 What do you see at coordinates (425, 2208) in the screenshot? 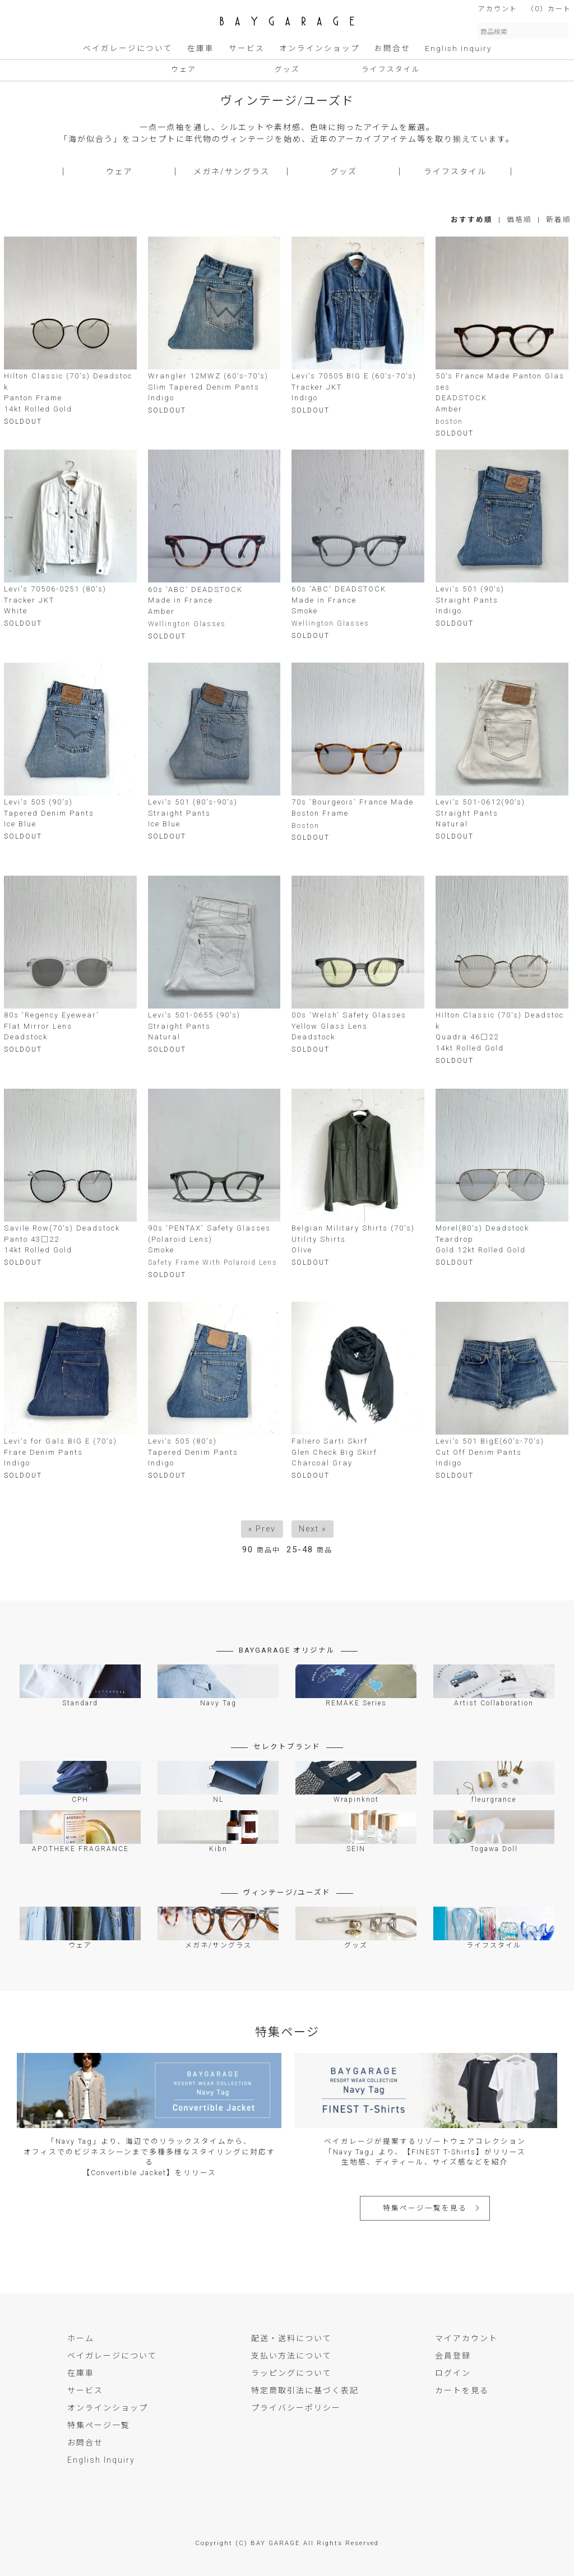
I see `特集ページ一覧を見る` at bounding box center [425, 2208].